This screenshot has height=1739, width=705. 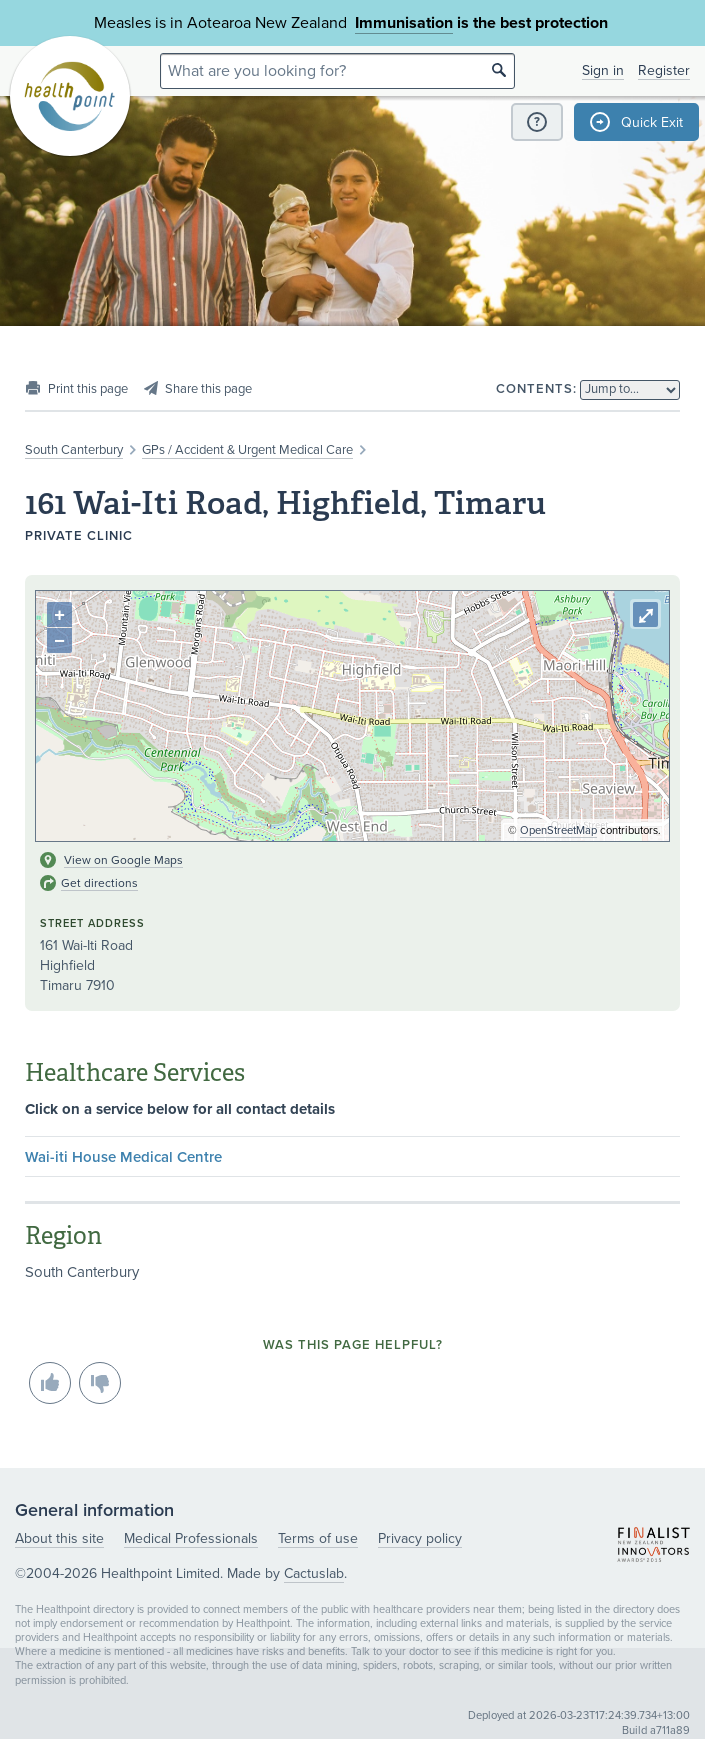 I want to click on View on Google Maps, so click(x=123, y=860).